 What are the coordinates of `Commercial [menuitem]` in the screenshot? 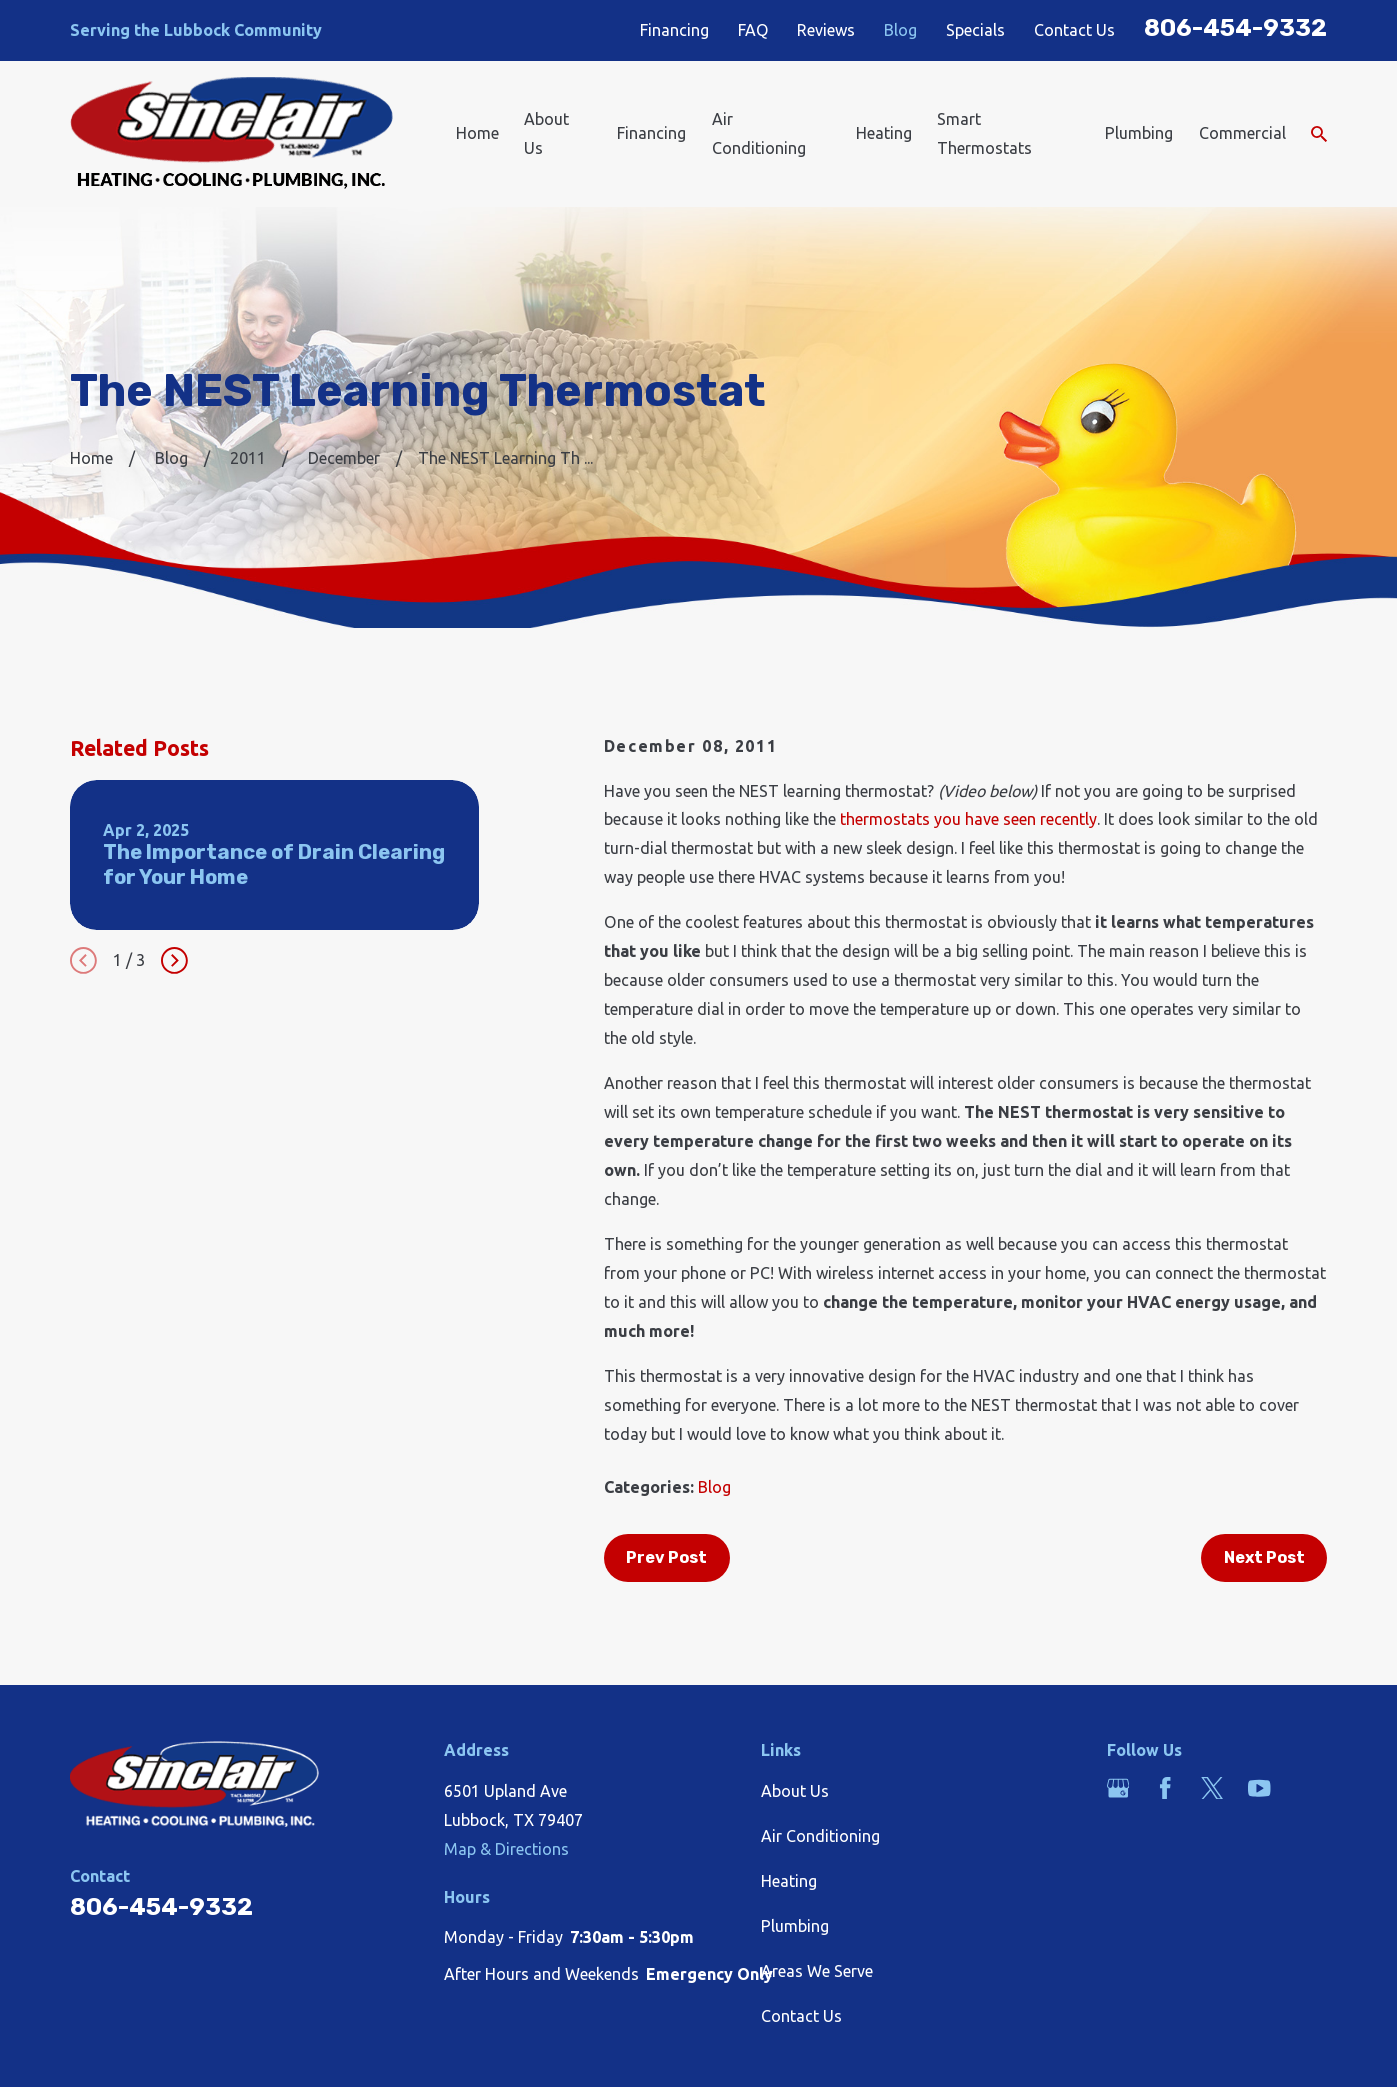 It's located at (1242, 133).